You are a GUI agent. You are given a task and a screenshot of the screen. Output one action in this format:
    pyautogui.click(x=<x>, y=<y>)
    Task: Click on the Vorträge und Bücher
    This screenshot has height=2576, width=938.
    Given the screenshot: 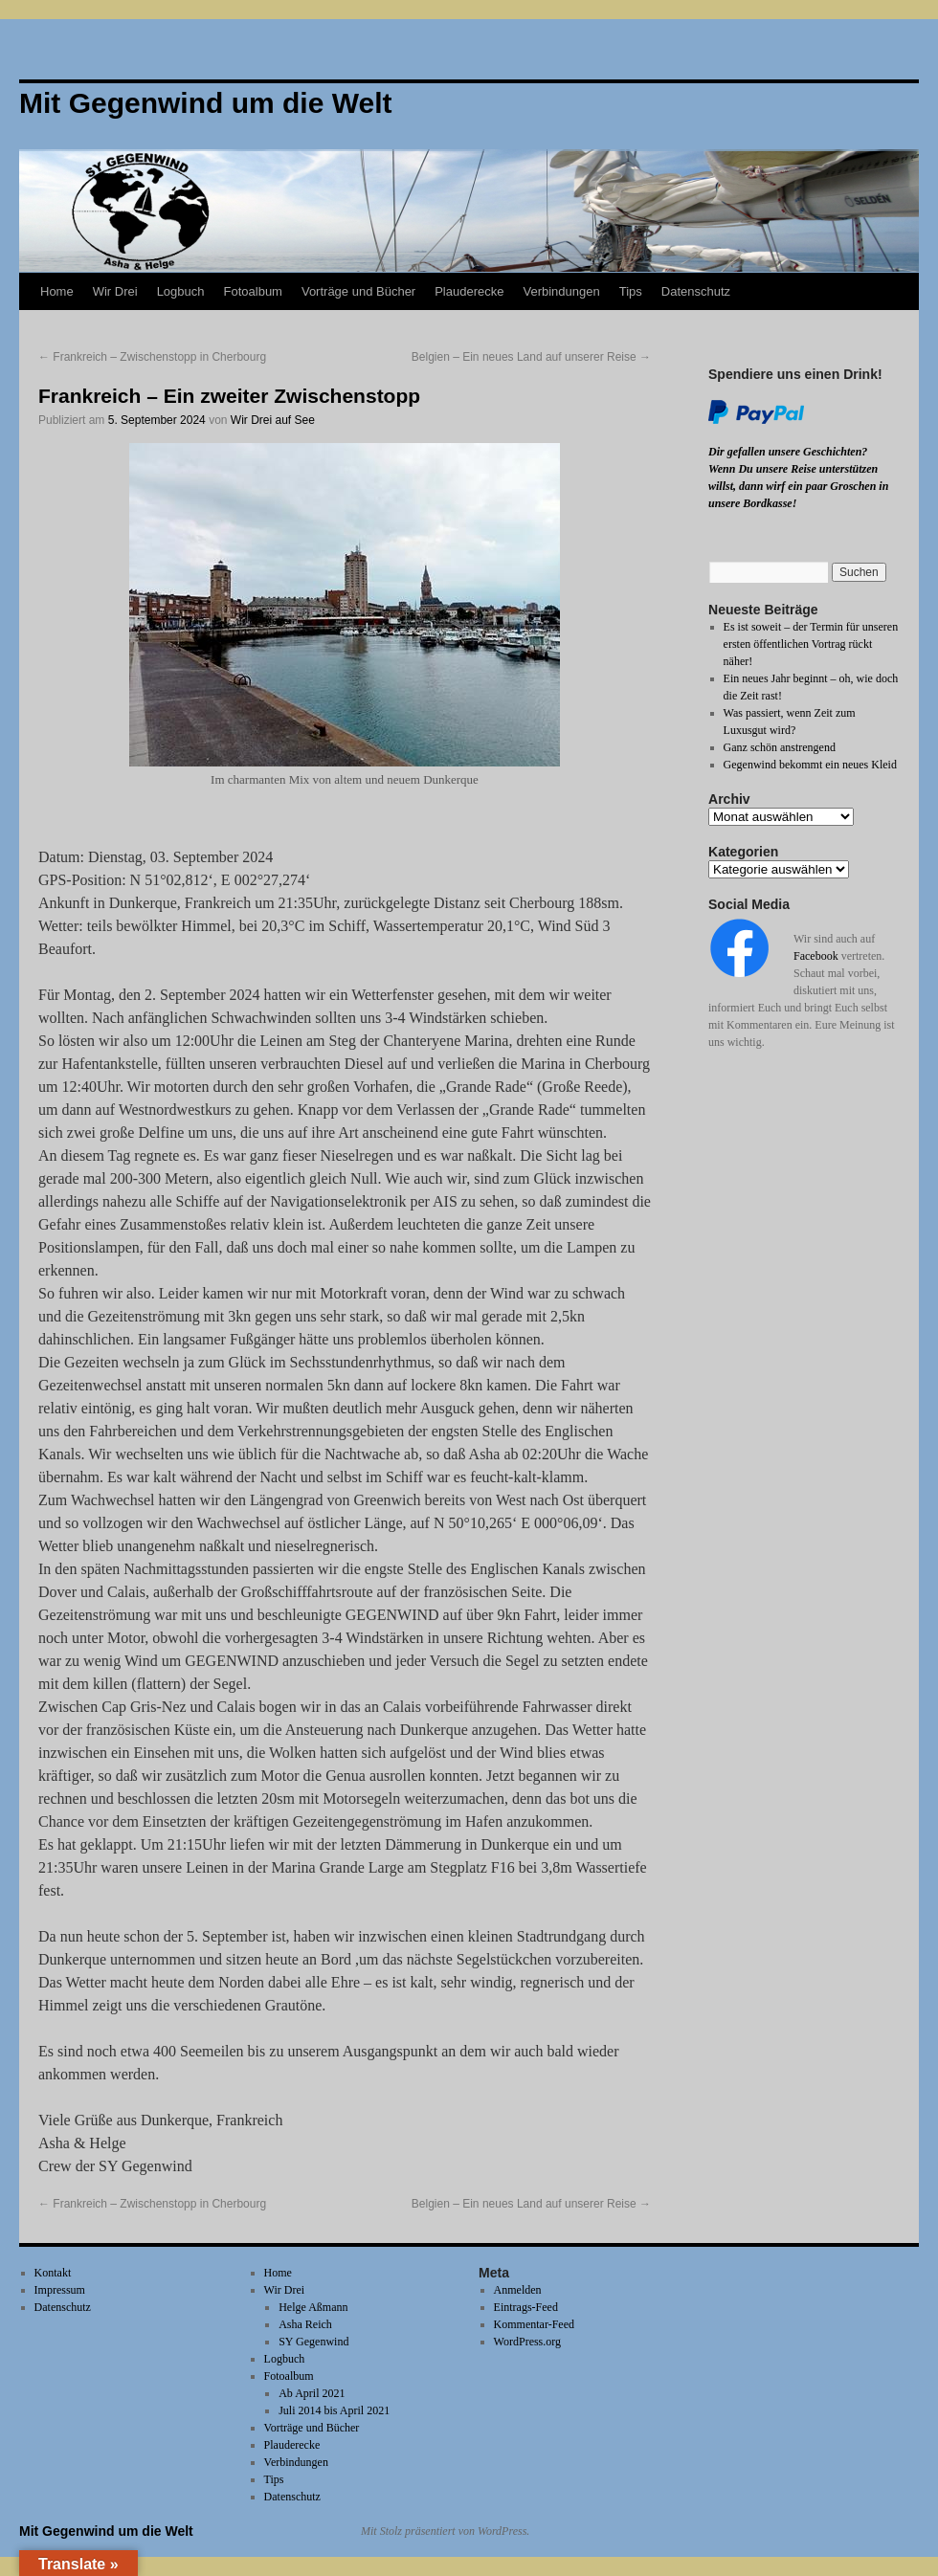 What is the action you would take?
    pyautogui.click(x=358, y=291)
    